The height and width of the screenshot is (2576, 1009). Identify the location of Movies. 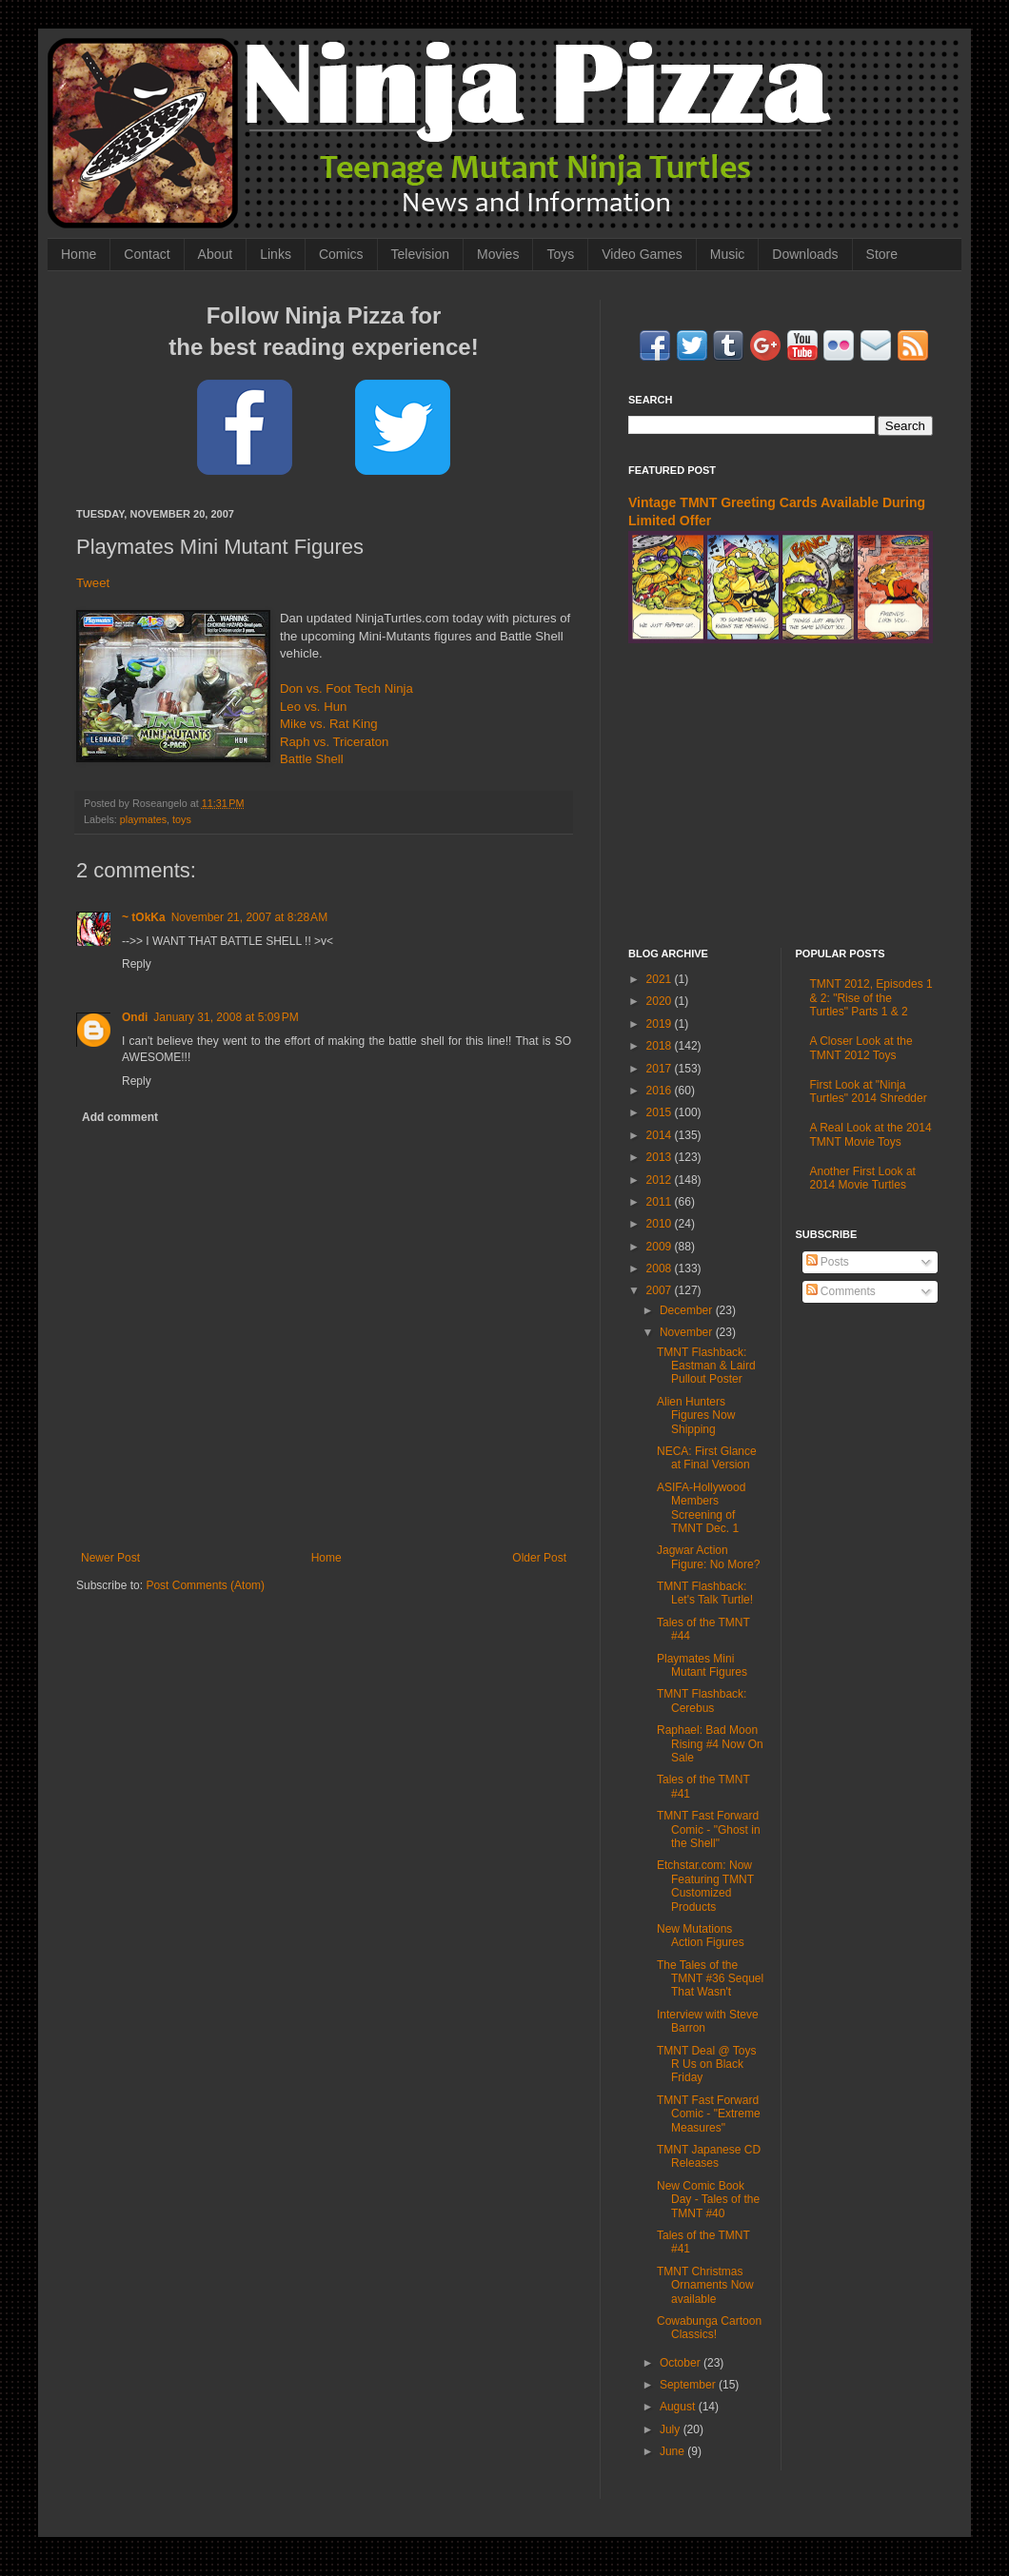
(498, 254).